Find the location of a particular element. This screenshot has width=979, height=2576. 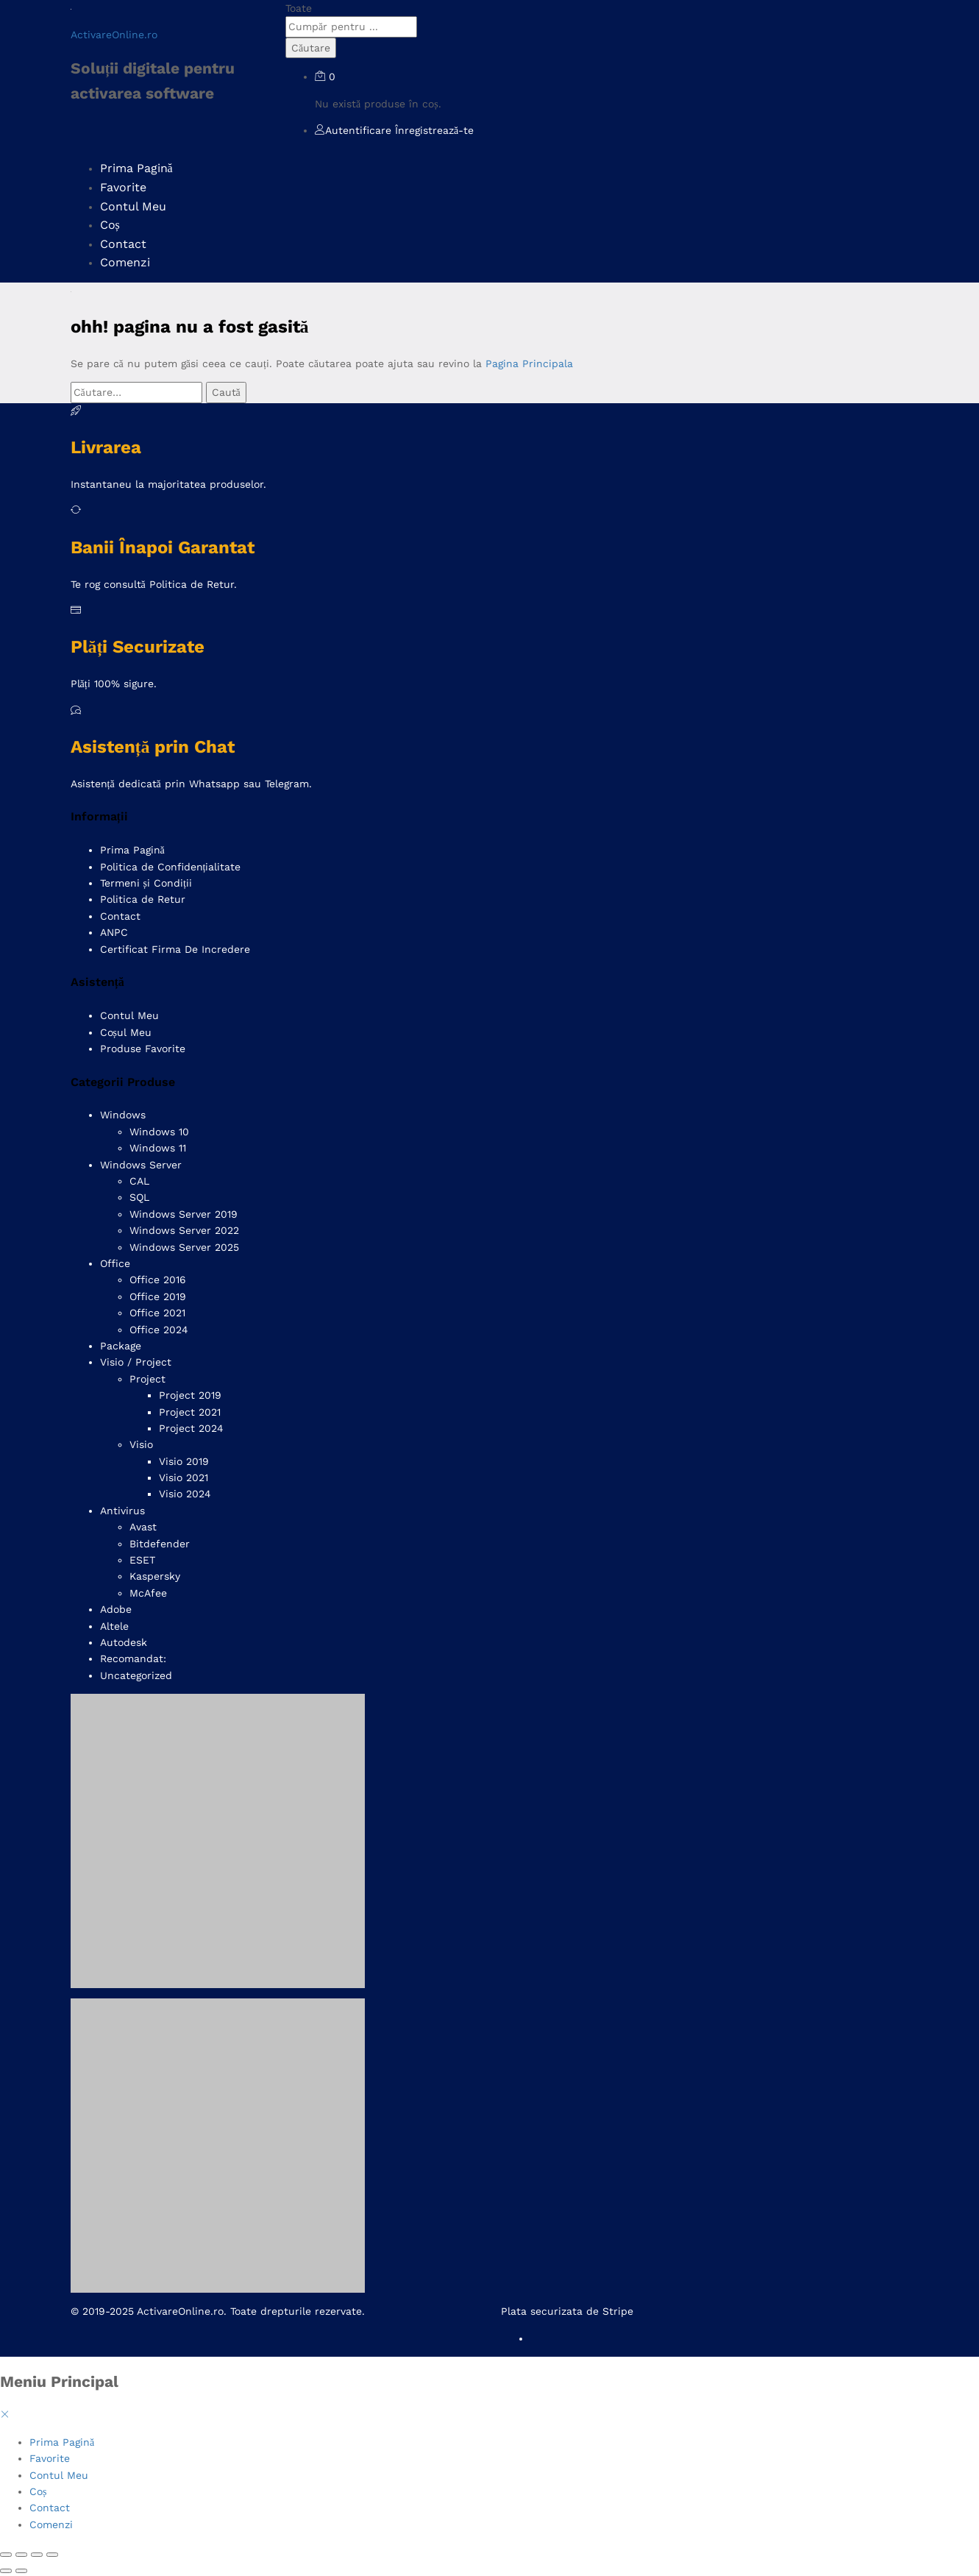

[Închide (Esc)] is located at coordinates (52, 2554).